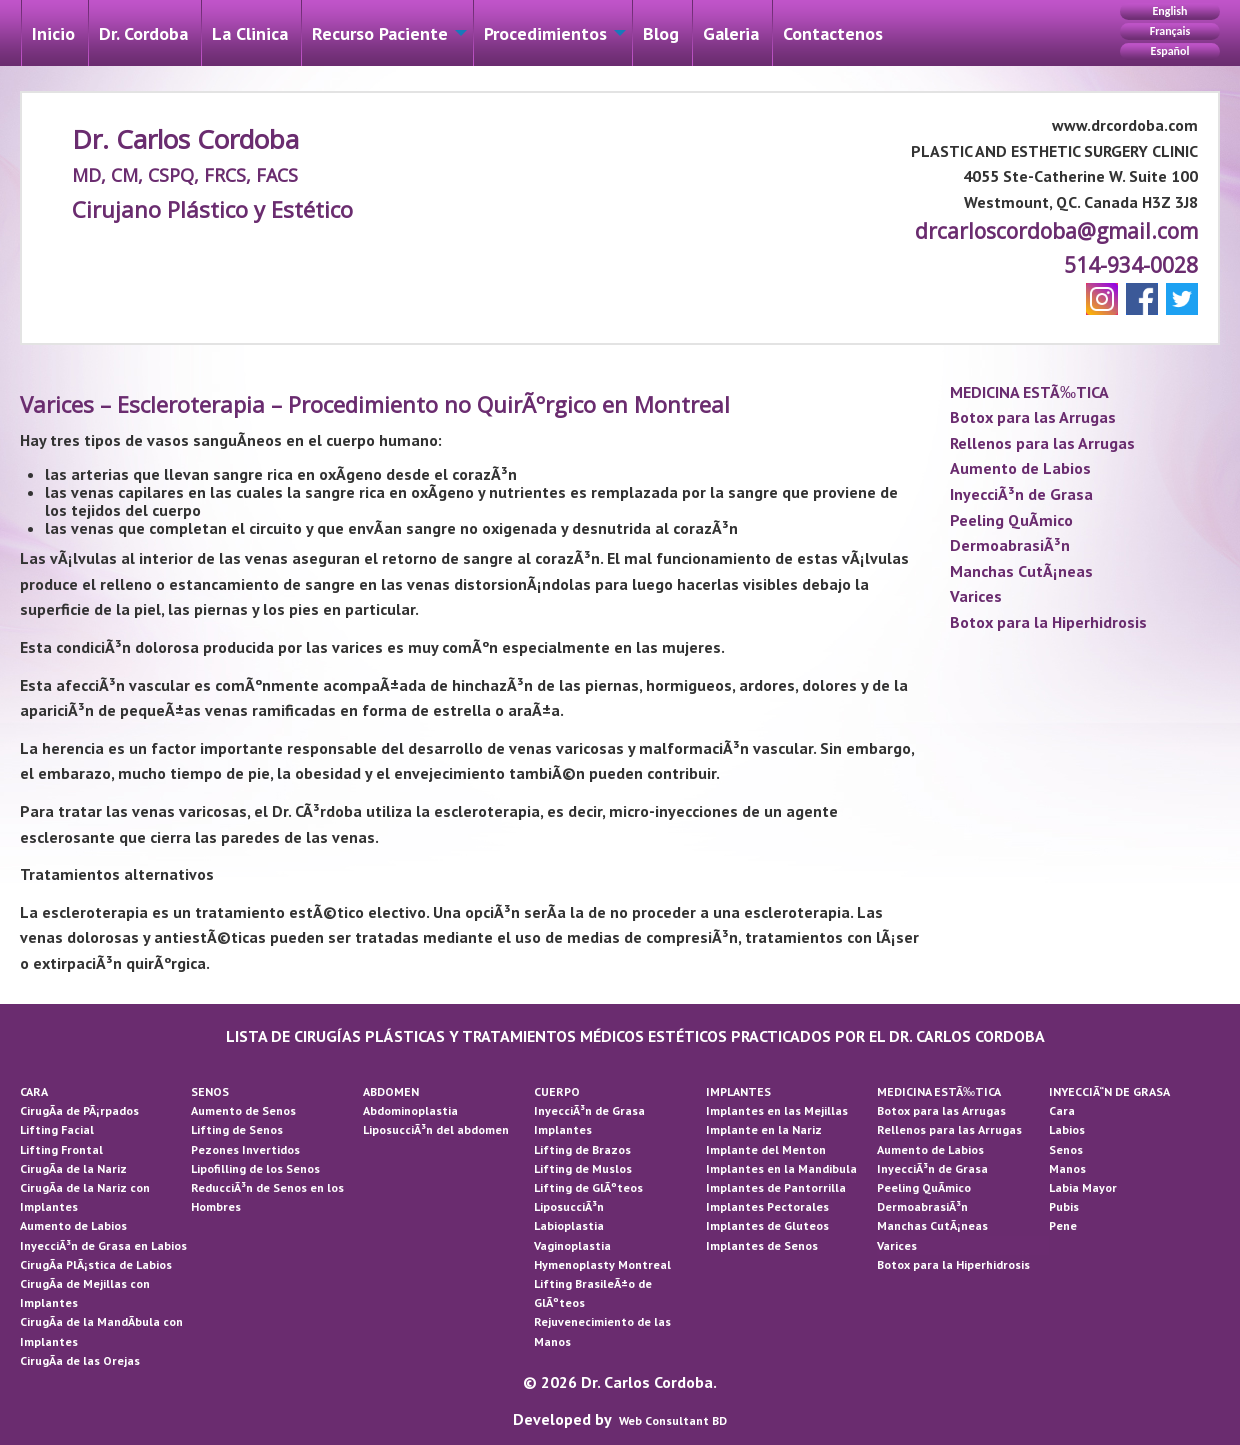 The width and height of the screenshot is (1240, 1445). Describe the element at coordinates (738, 1091) in the screenshot. I see `IMPLANTES` at that location.